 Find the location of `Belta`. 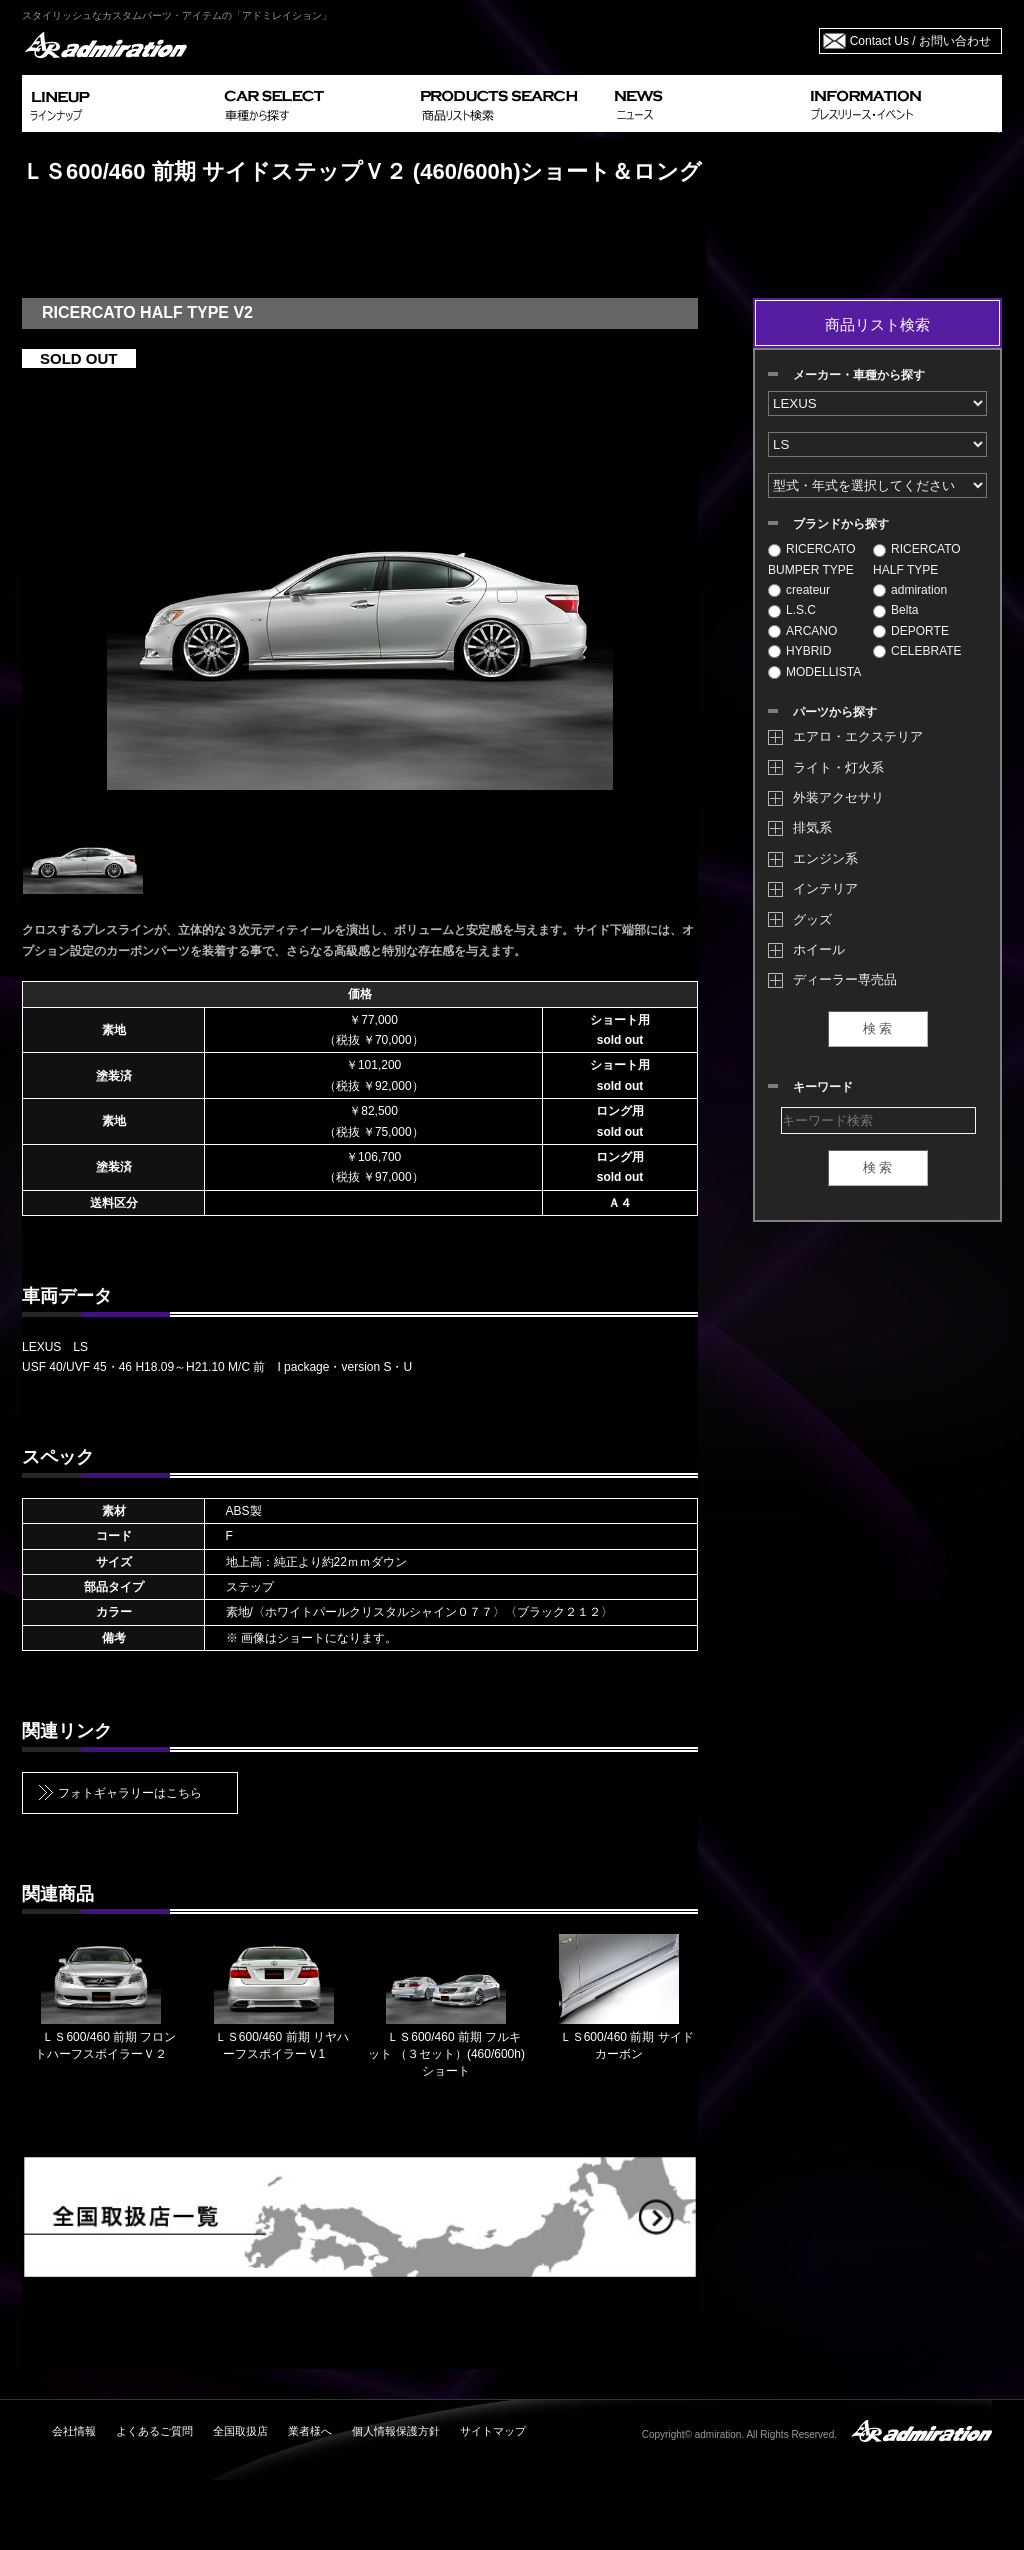

Belta is located at coordinates (895, 610).